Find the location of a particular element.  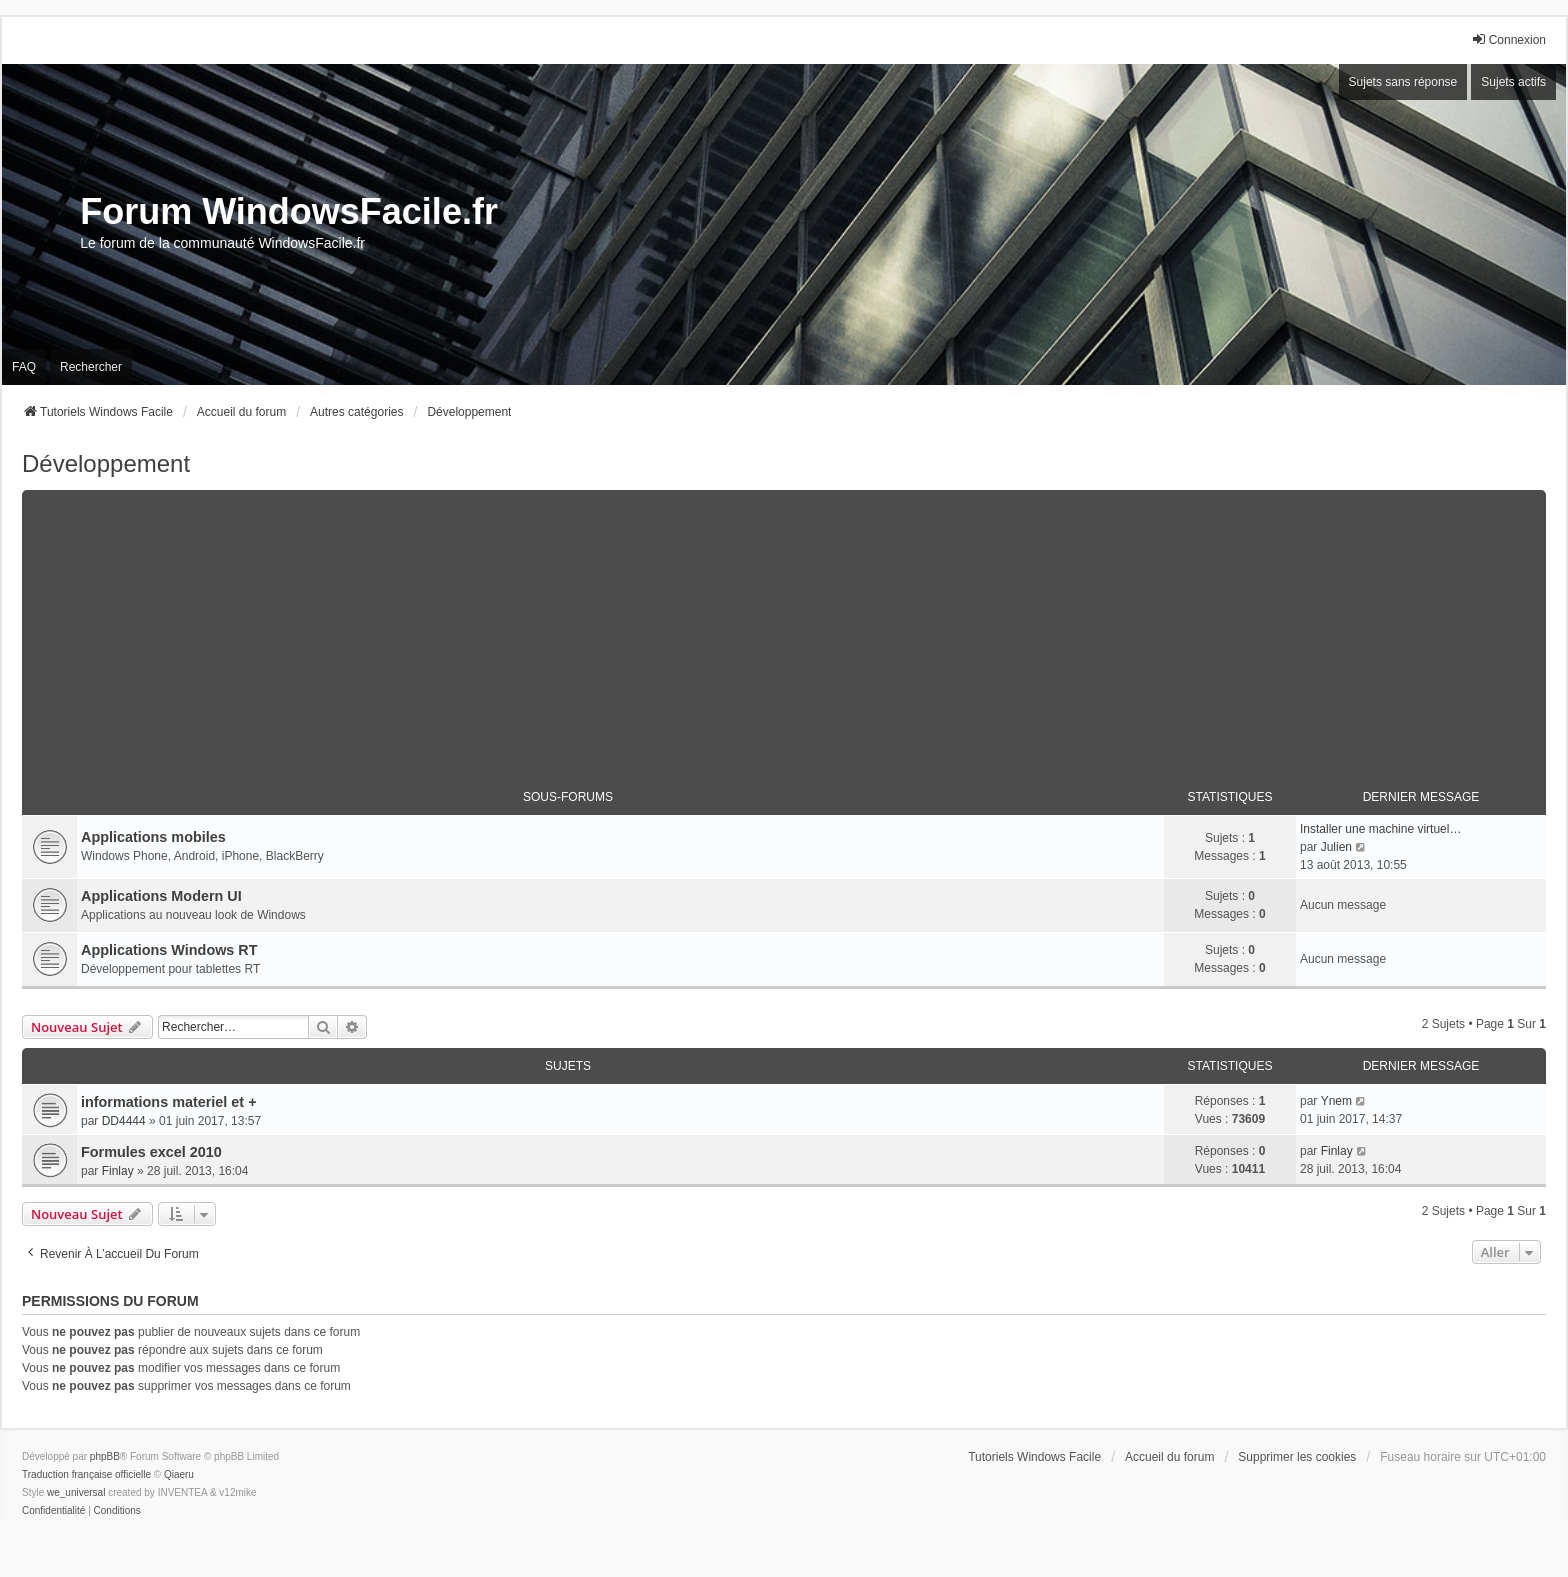

[Advertisement] is located at coordinates (784, 630).